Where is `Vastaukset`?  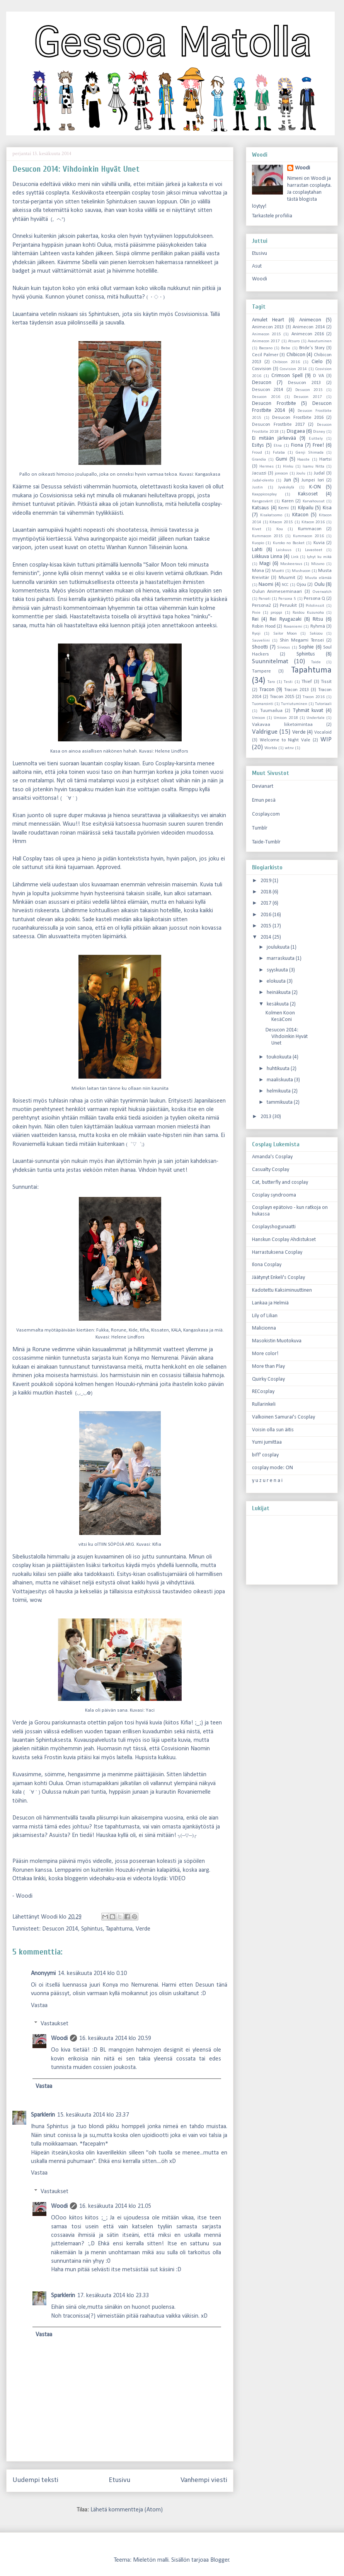
Vastaukset is located at coordinates (54, 2024).